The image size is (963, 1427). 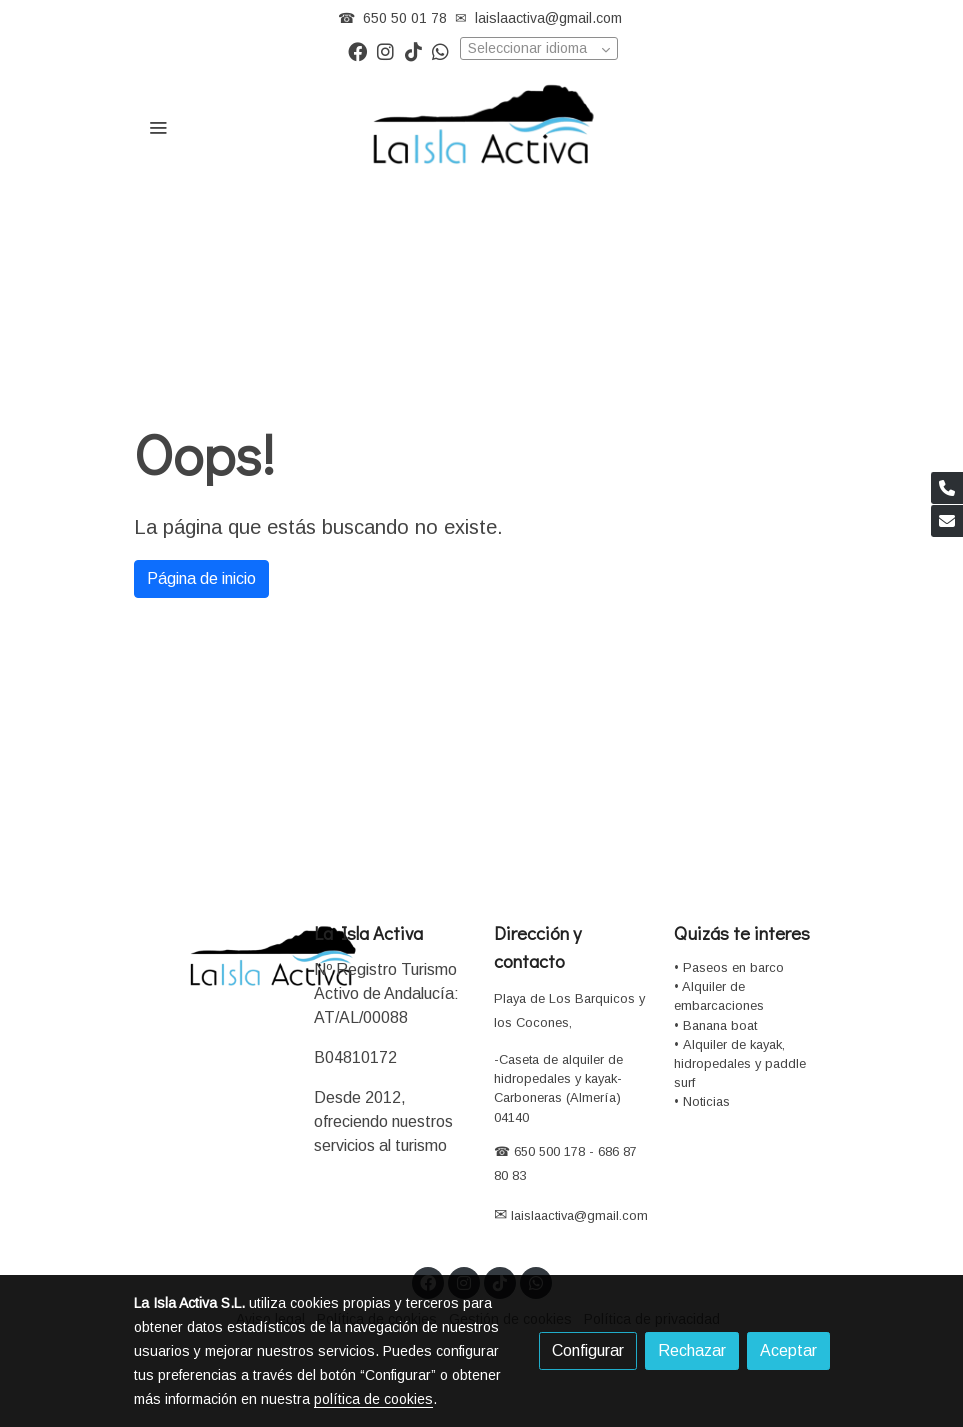 What do you see at coordinates (588, 1350) in the screenshot?
I see `Configurar` at bounding box center [588, 1350].